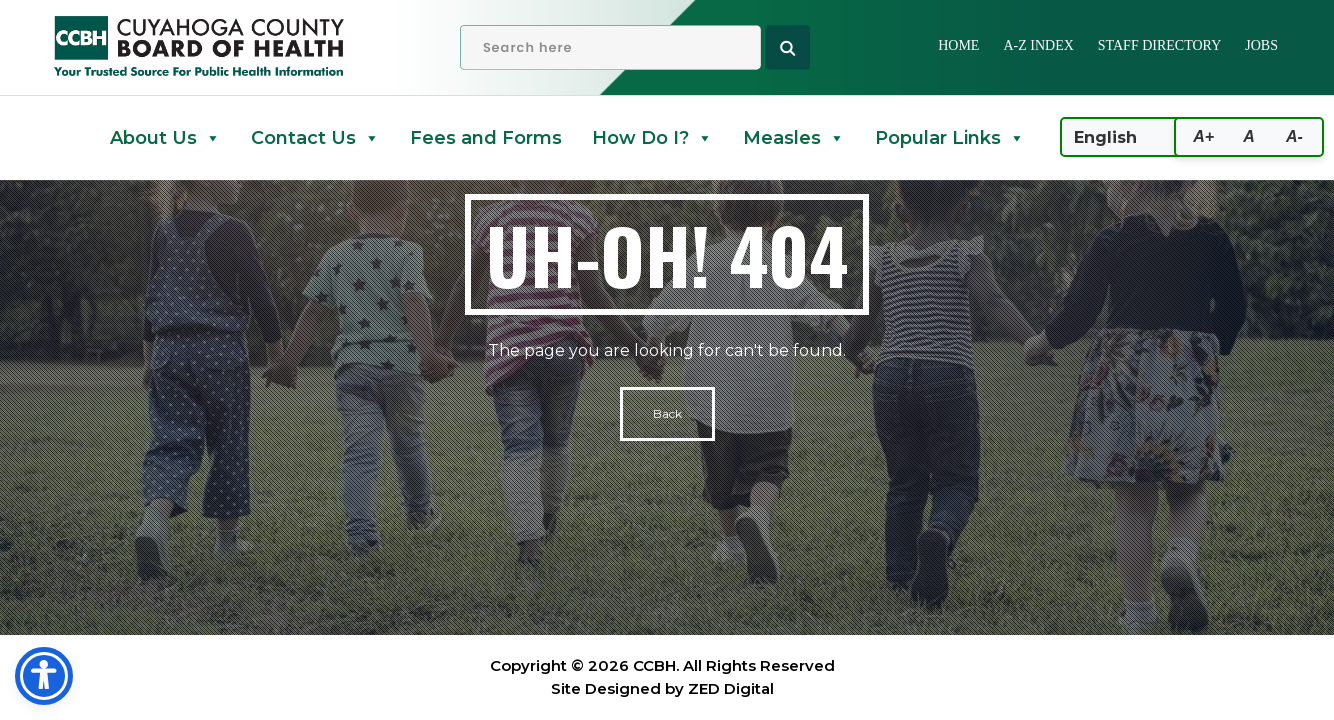 This screenshot has width=1334, height=720. Describe the element at coordinates (486, 138) in the screenshot. I see `Fees and Forms` at that location.